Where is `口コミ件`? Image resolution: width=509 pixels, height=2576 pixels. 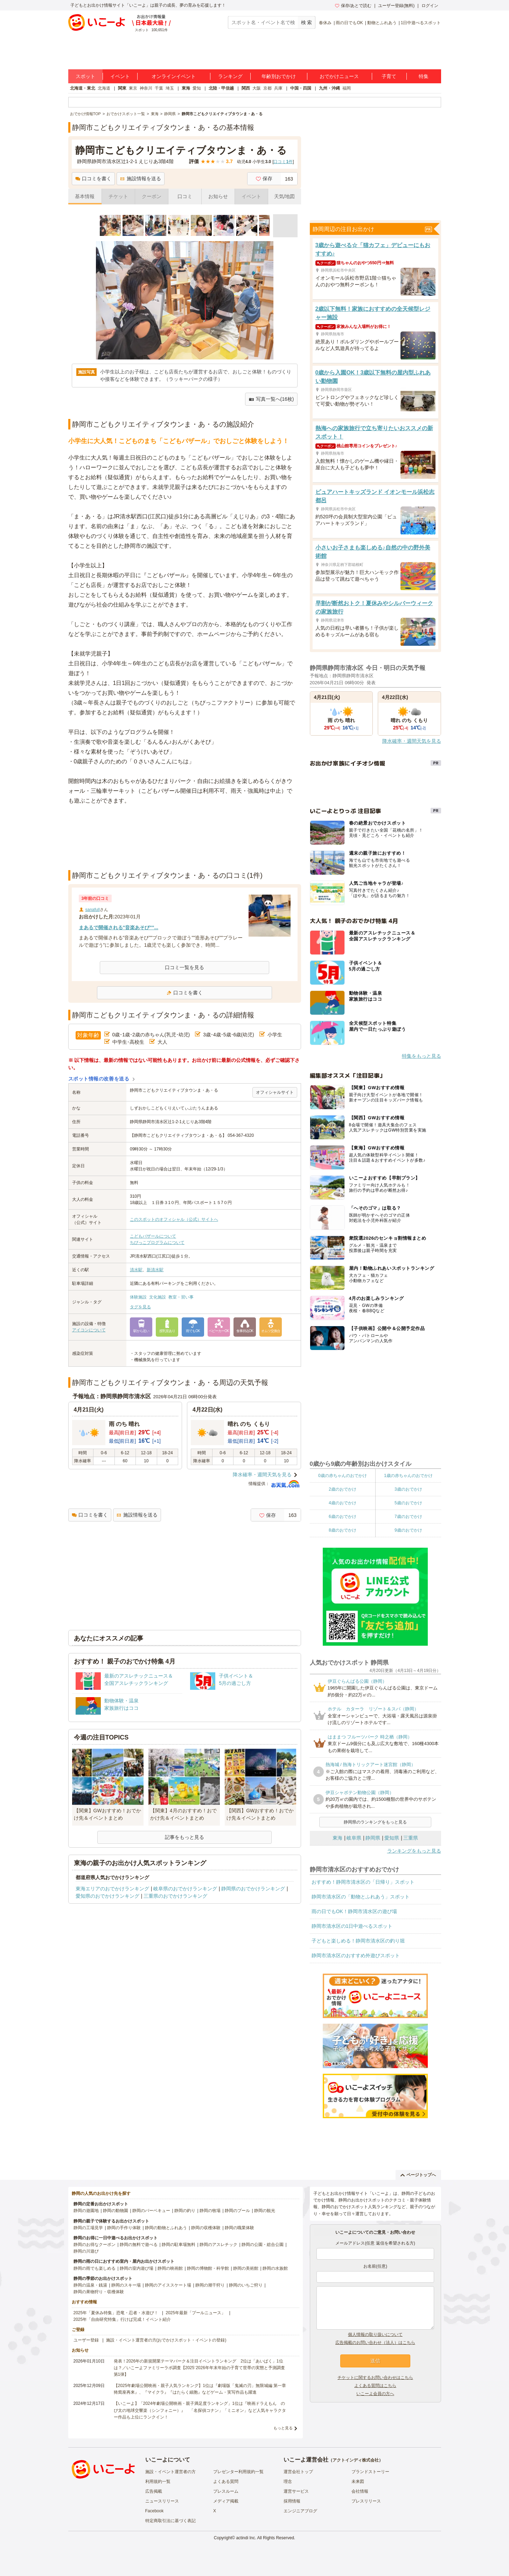
口コミ件 is located at coordinates (283, 161).